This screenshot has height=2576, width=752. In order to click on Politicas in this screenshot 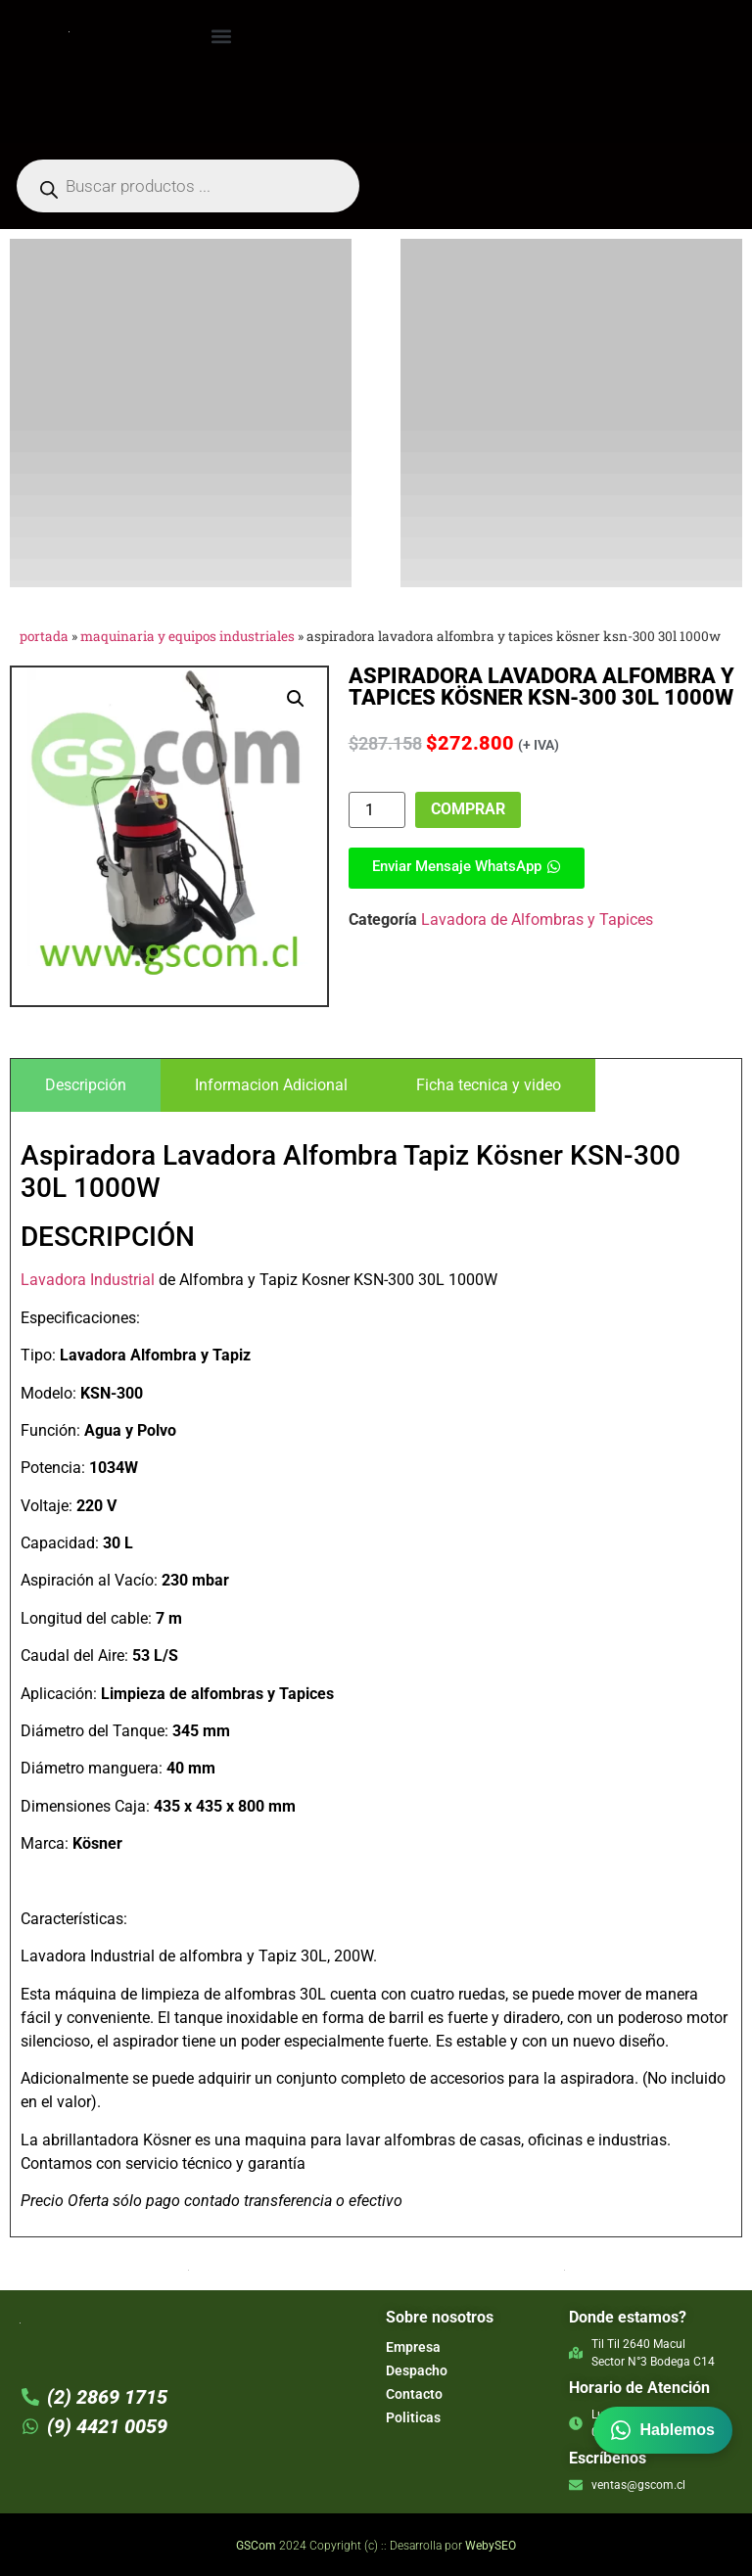, I will do `click(413, 2417)`.